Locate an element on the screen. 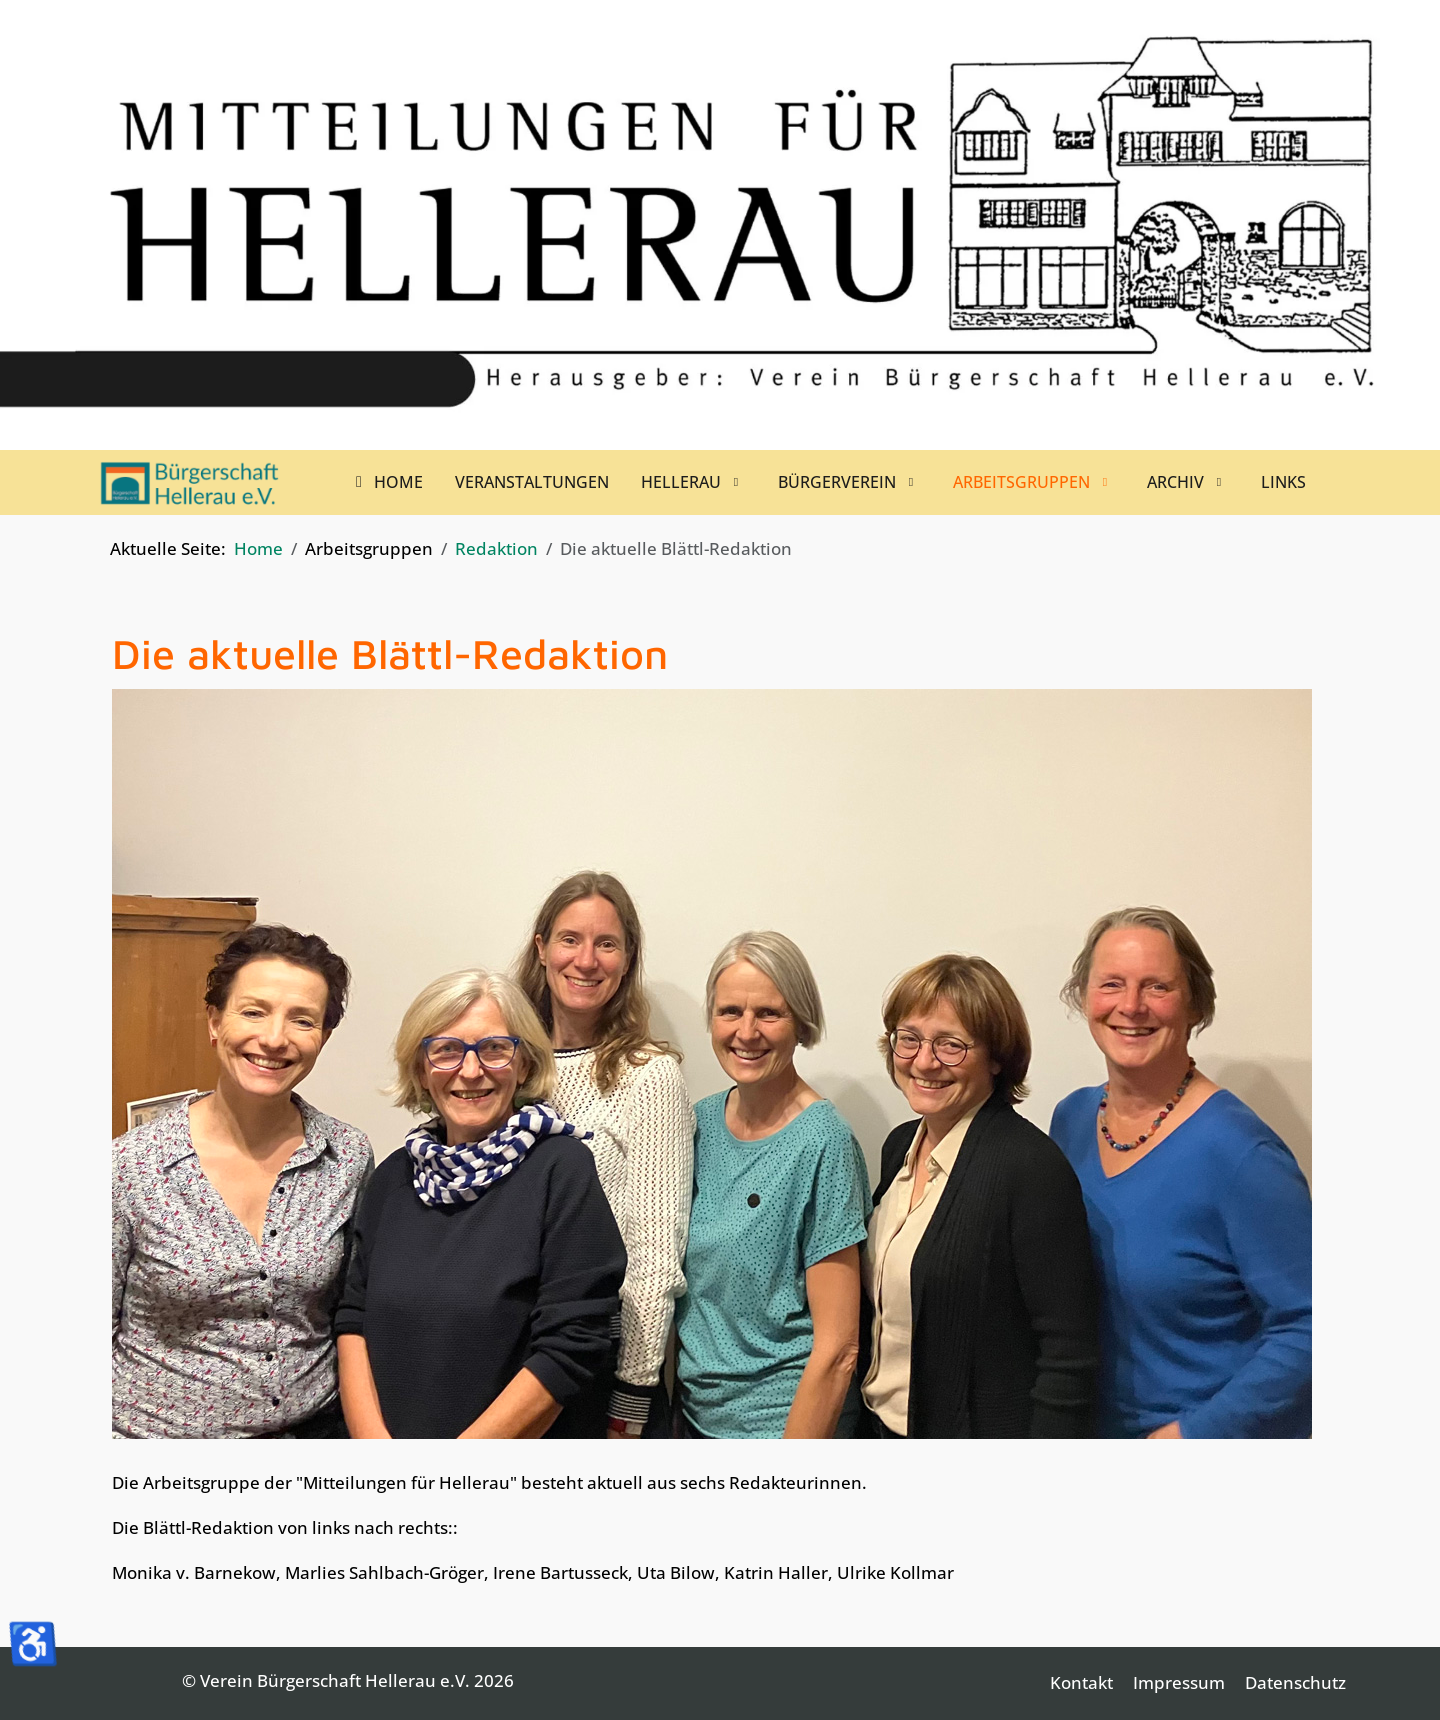 Image resolution: width=1440 pixels, height=1720 pixels. [Verein Bürgerschaft Hellerau e.V.] is located at coordinates (190, 482).